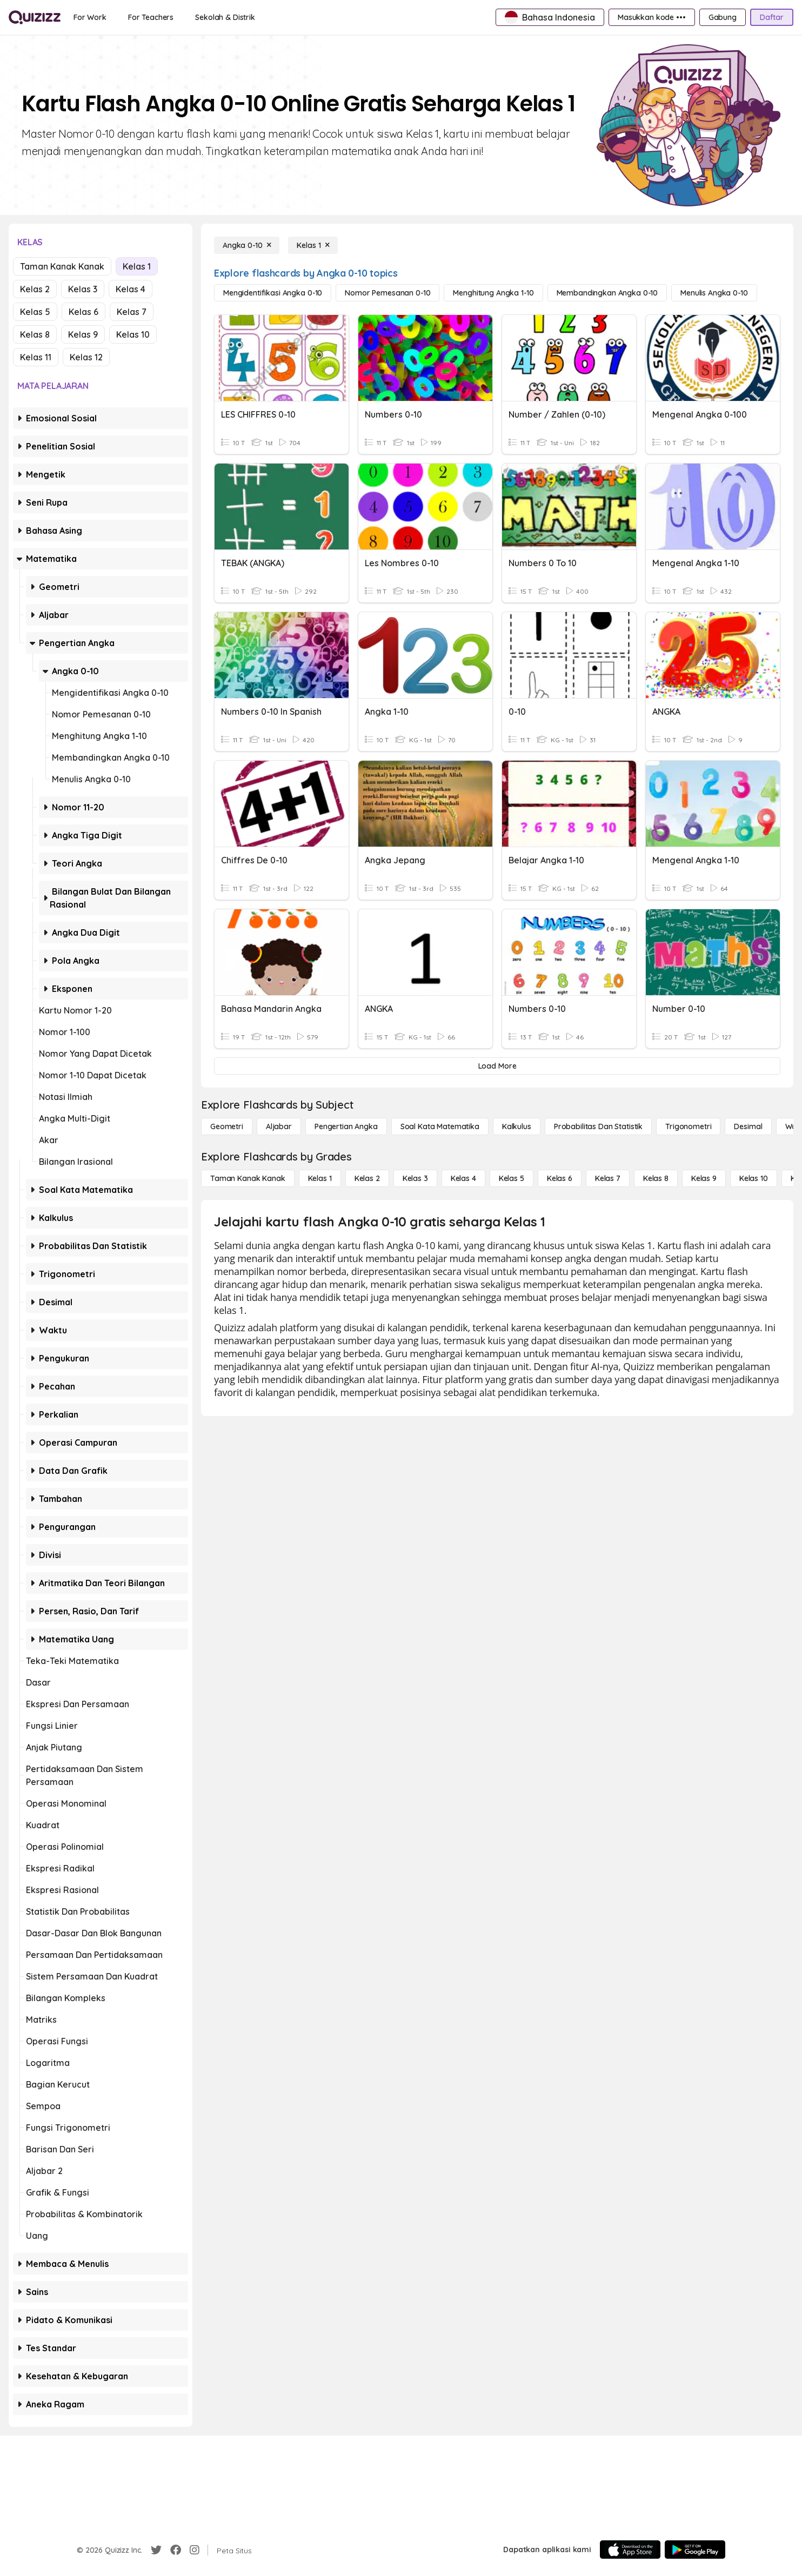  I want to click on [Kelas 1], so click(313, 245).